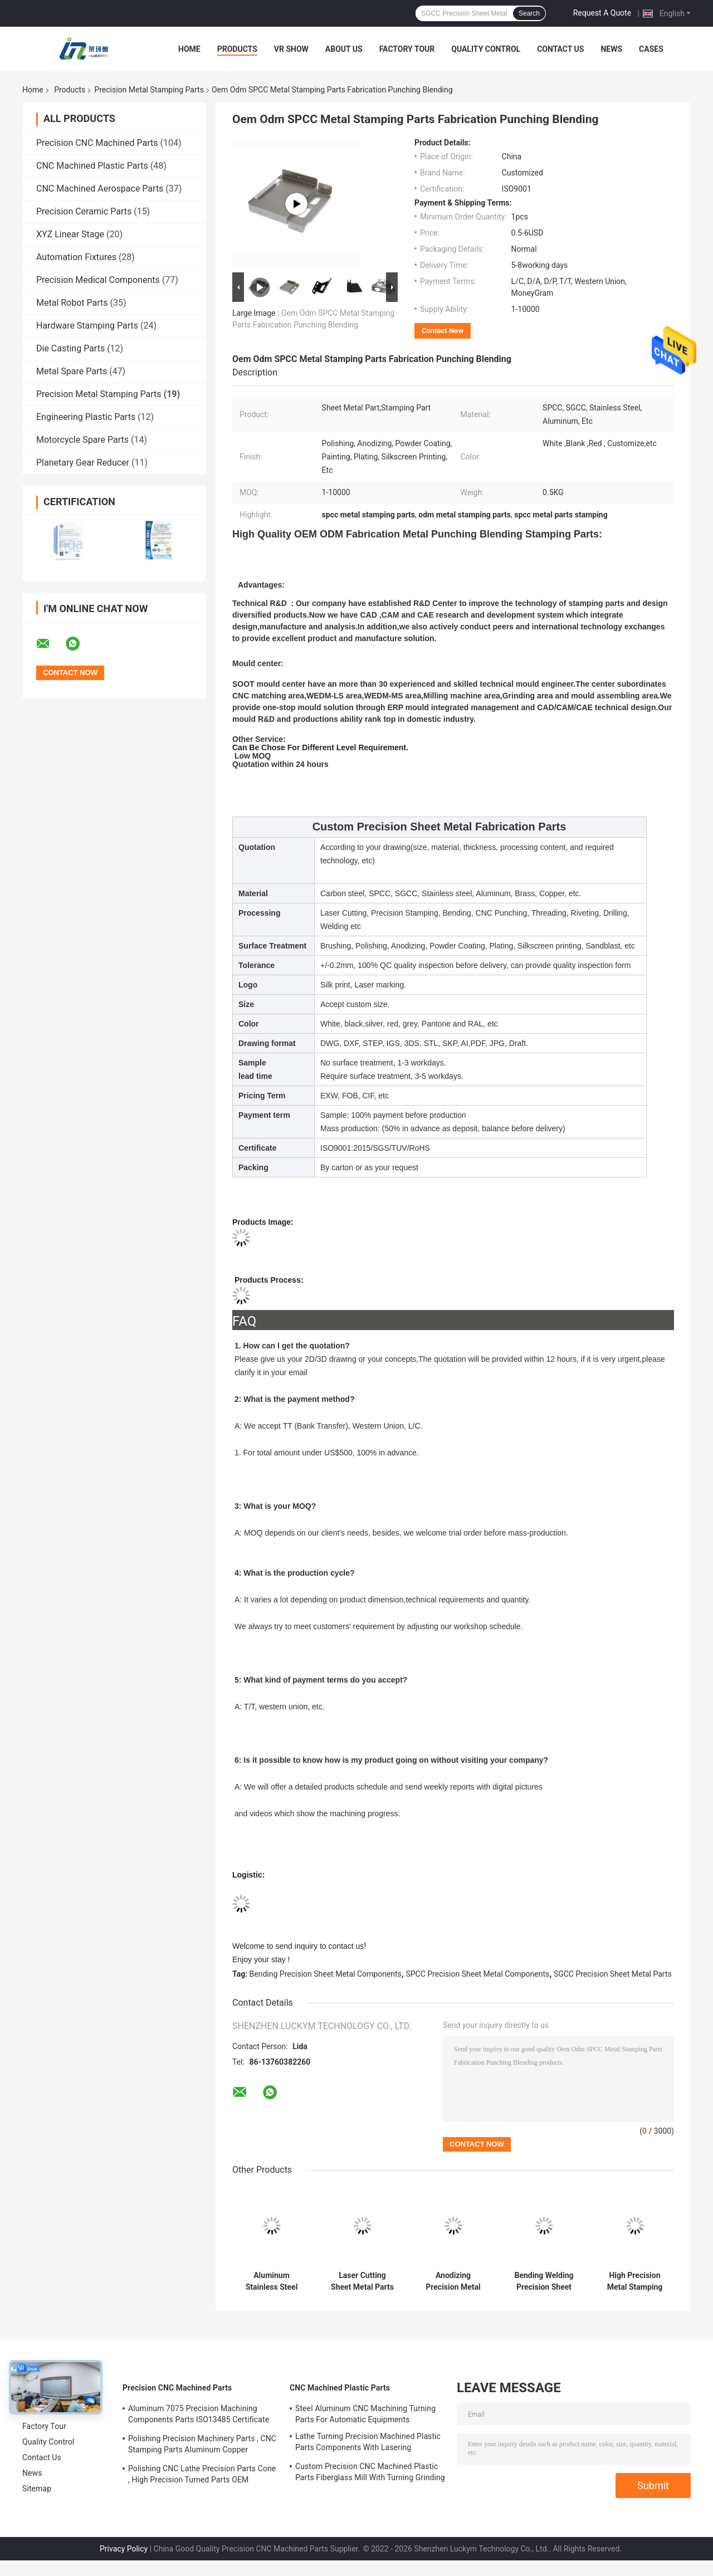 The width and height of the screenshot is (713, 2576). I want to click on SPCC Precision Sheet Metal Components, so click(477, 1973).